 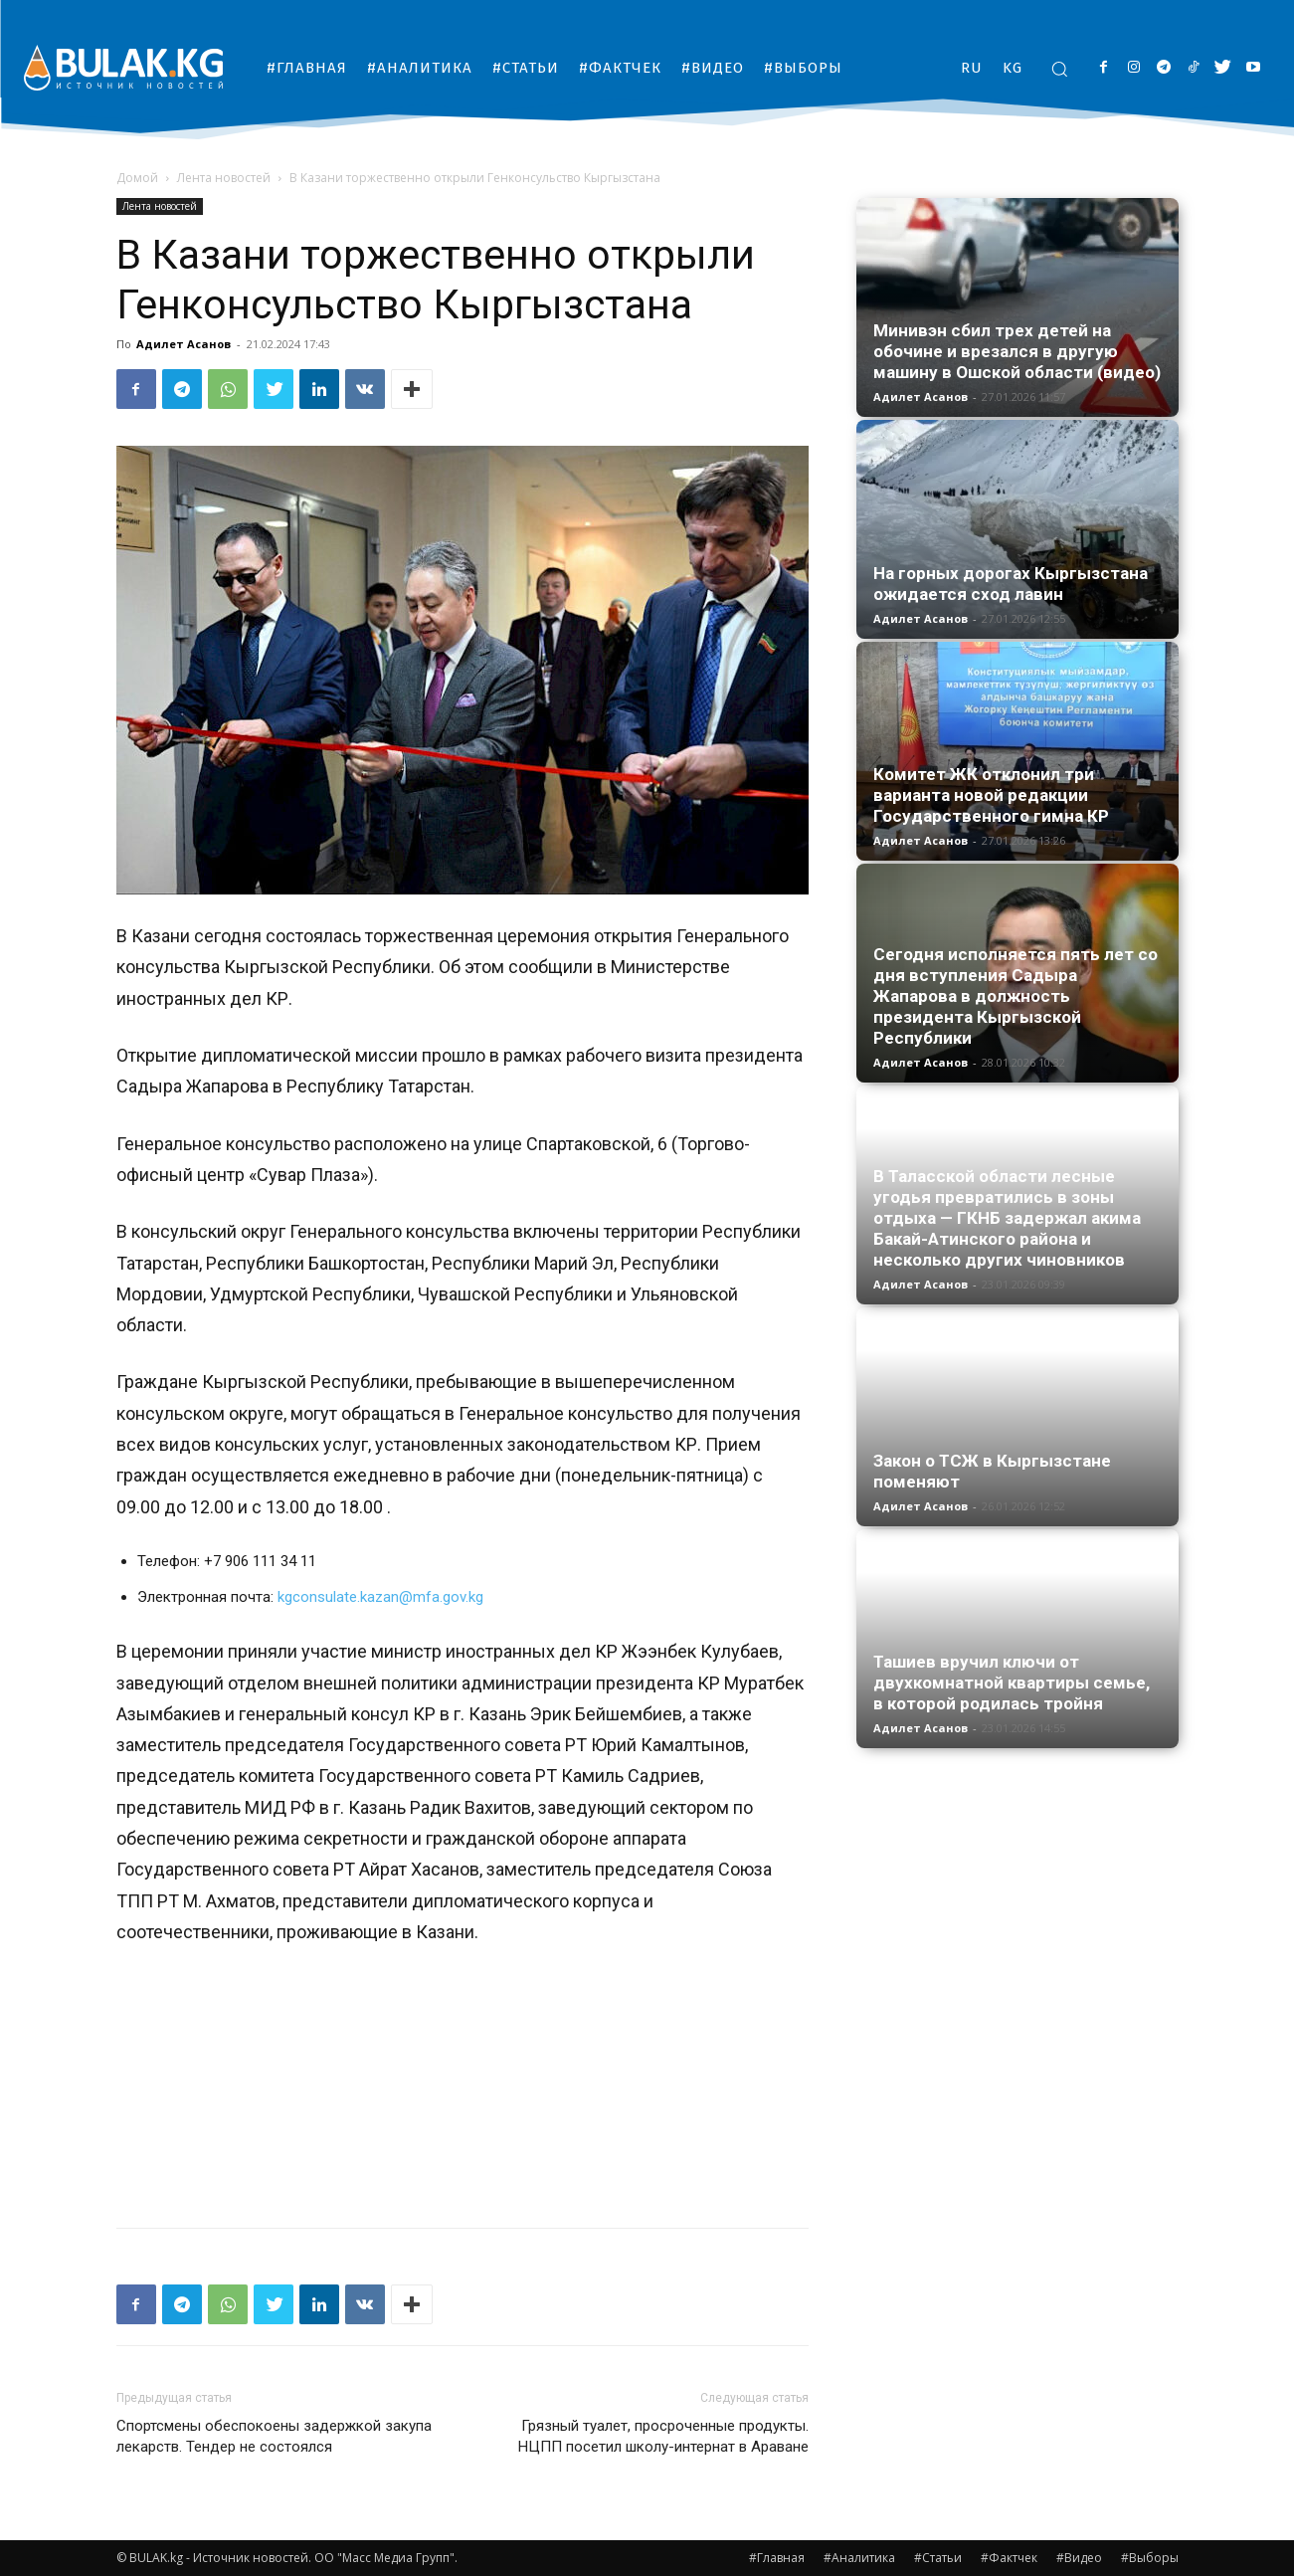 What do you see at coordinates (224, 177) in the screenshot?
I see `Лента новостей` at bounding box center [224, 177].